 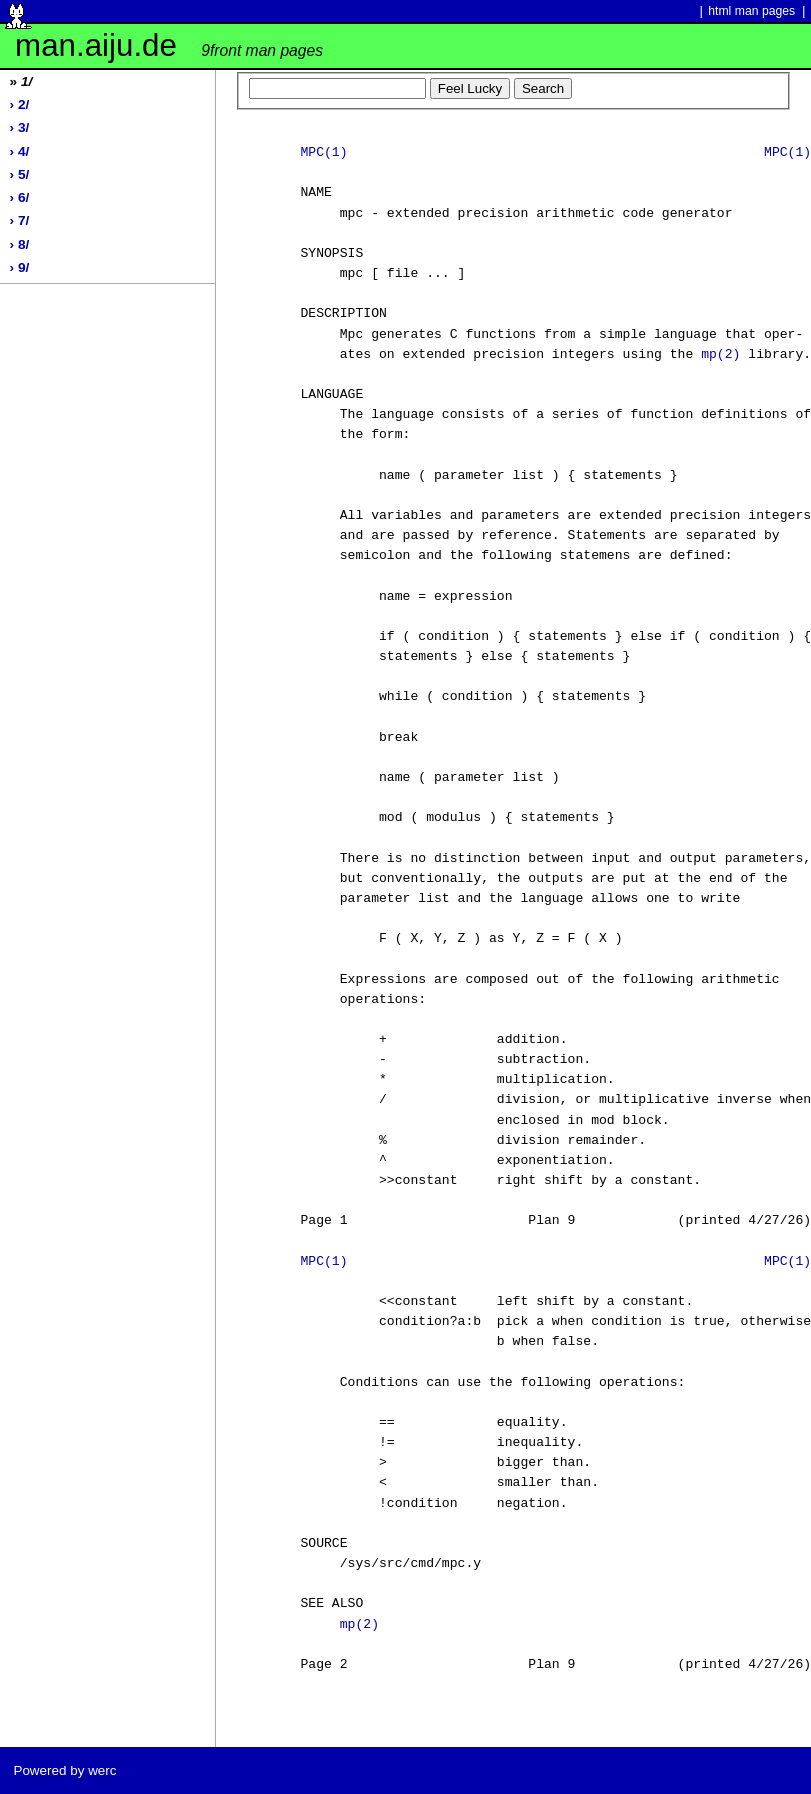 I want to click on › 3/, so click(x=20, y=127).